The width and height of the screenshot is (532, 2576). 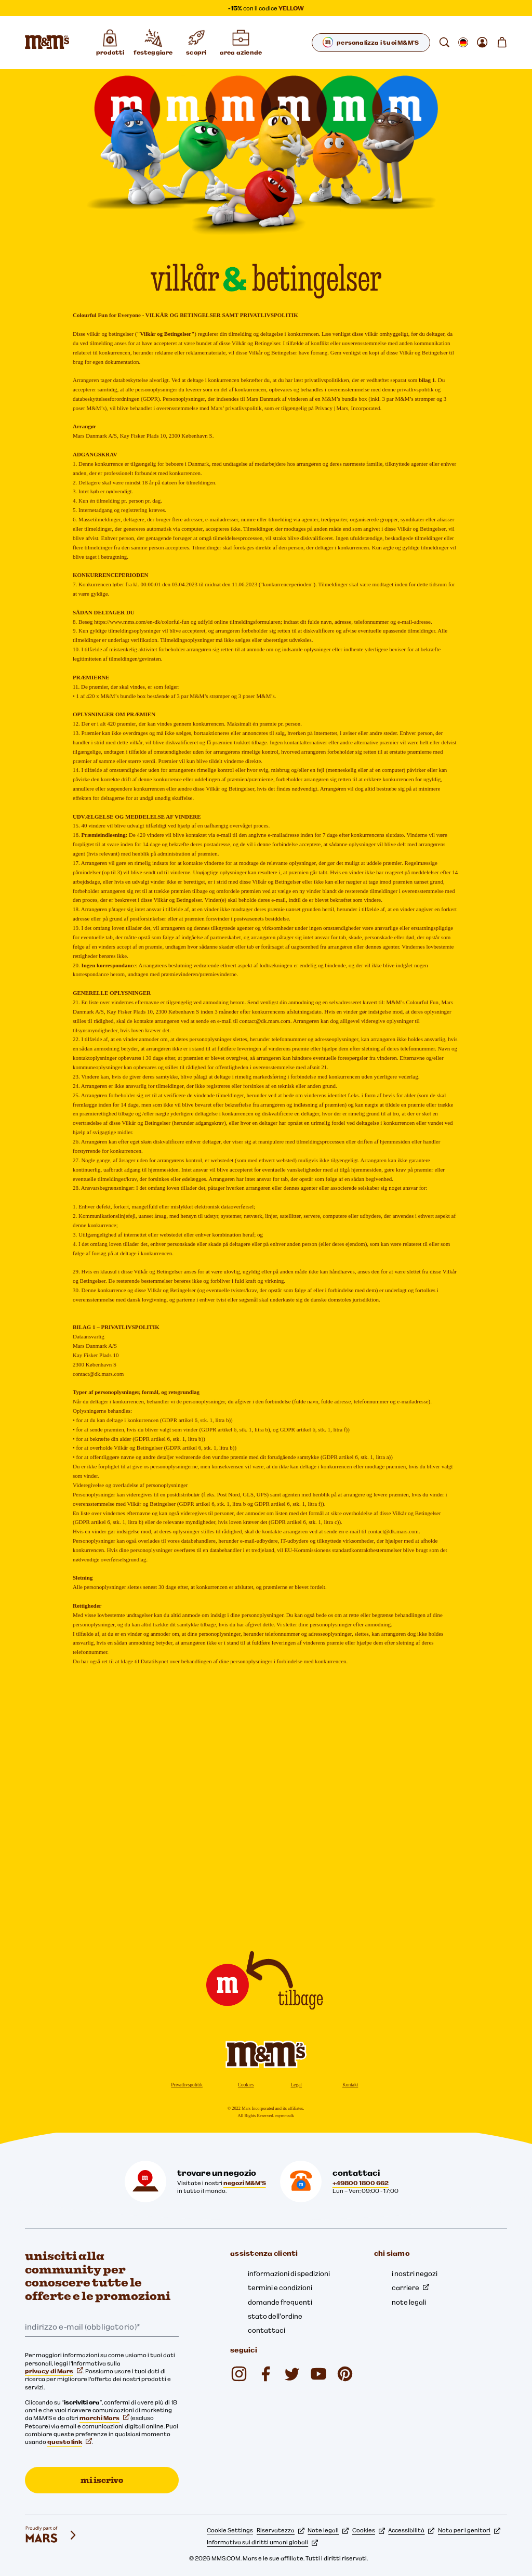 What do you see at coordinates (289, 2273) in the screenshot?
I see `informazioni di spedizioni` at bounding box center [289, 2273].